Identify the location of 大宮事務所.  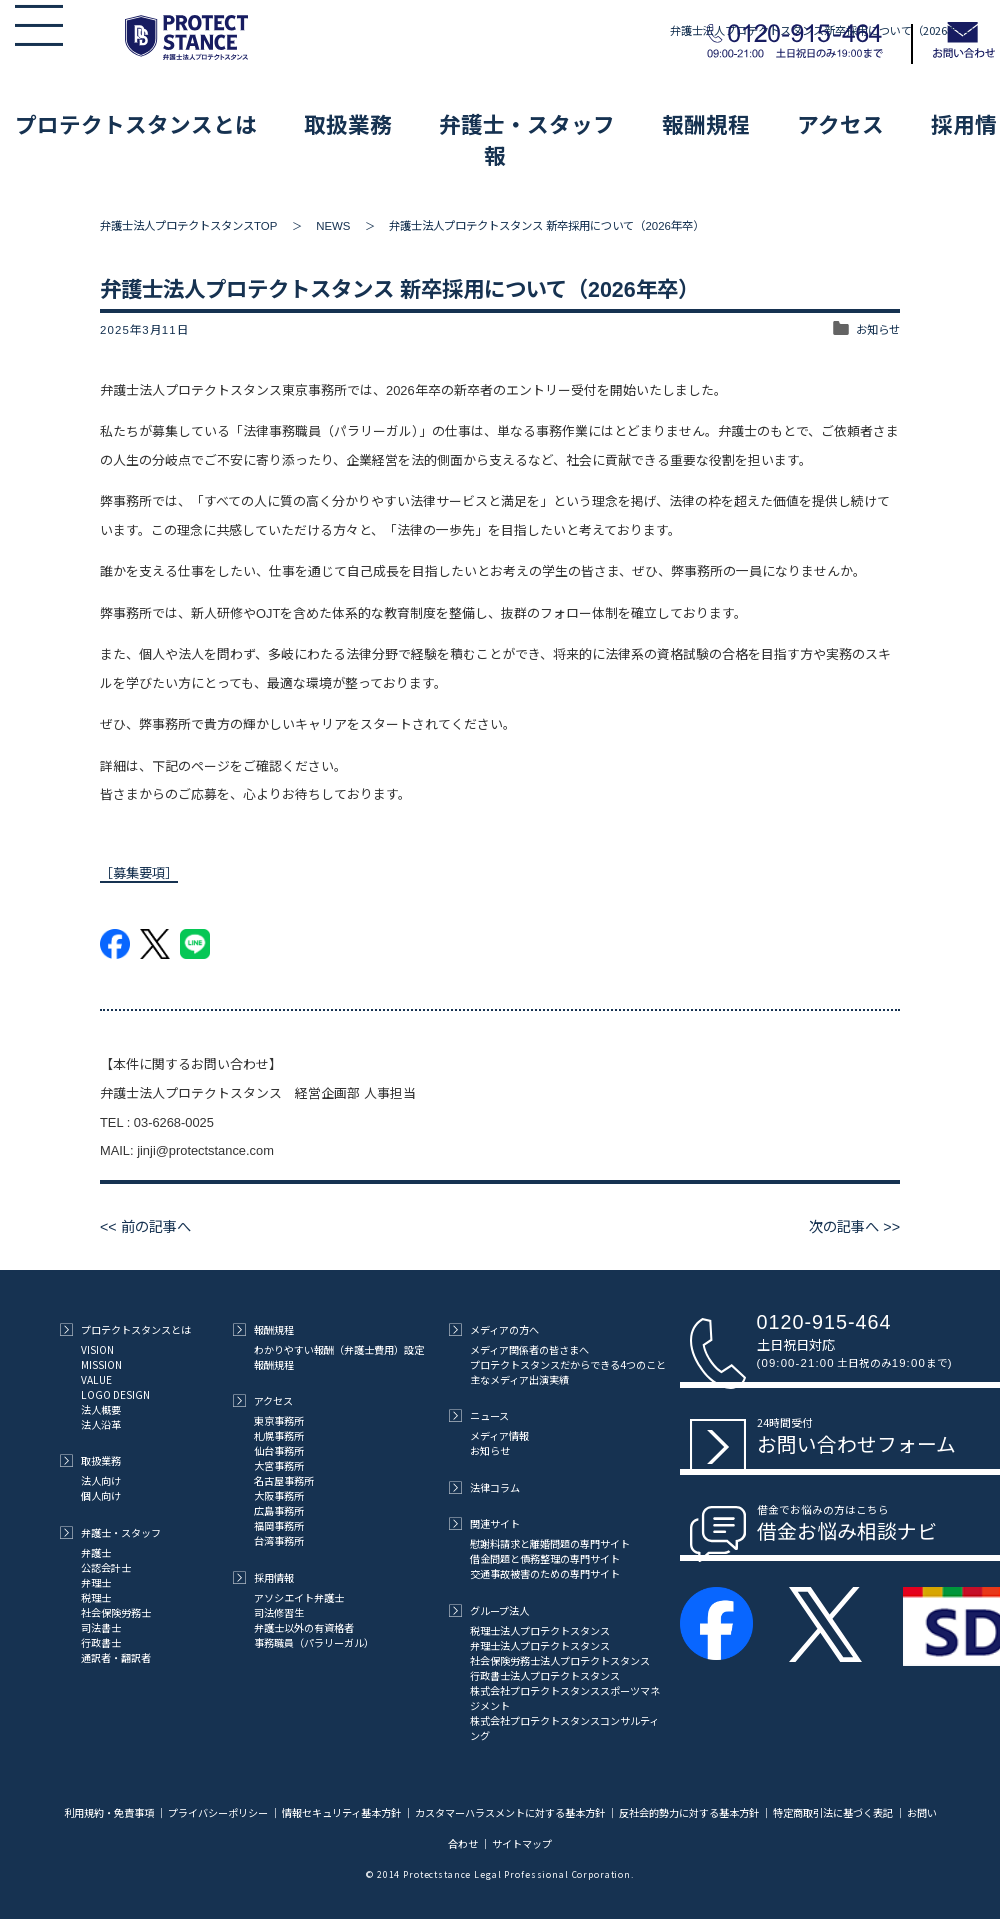
(279, 1465).